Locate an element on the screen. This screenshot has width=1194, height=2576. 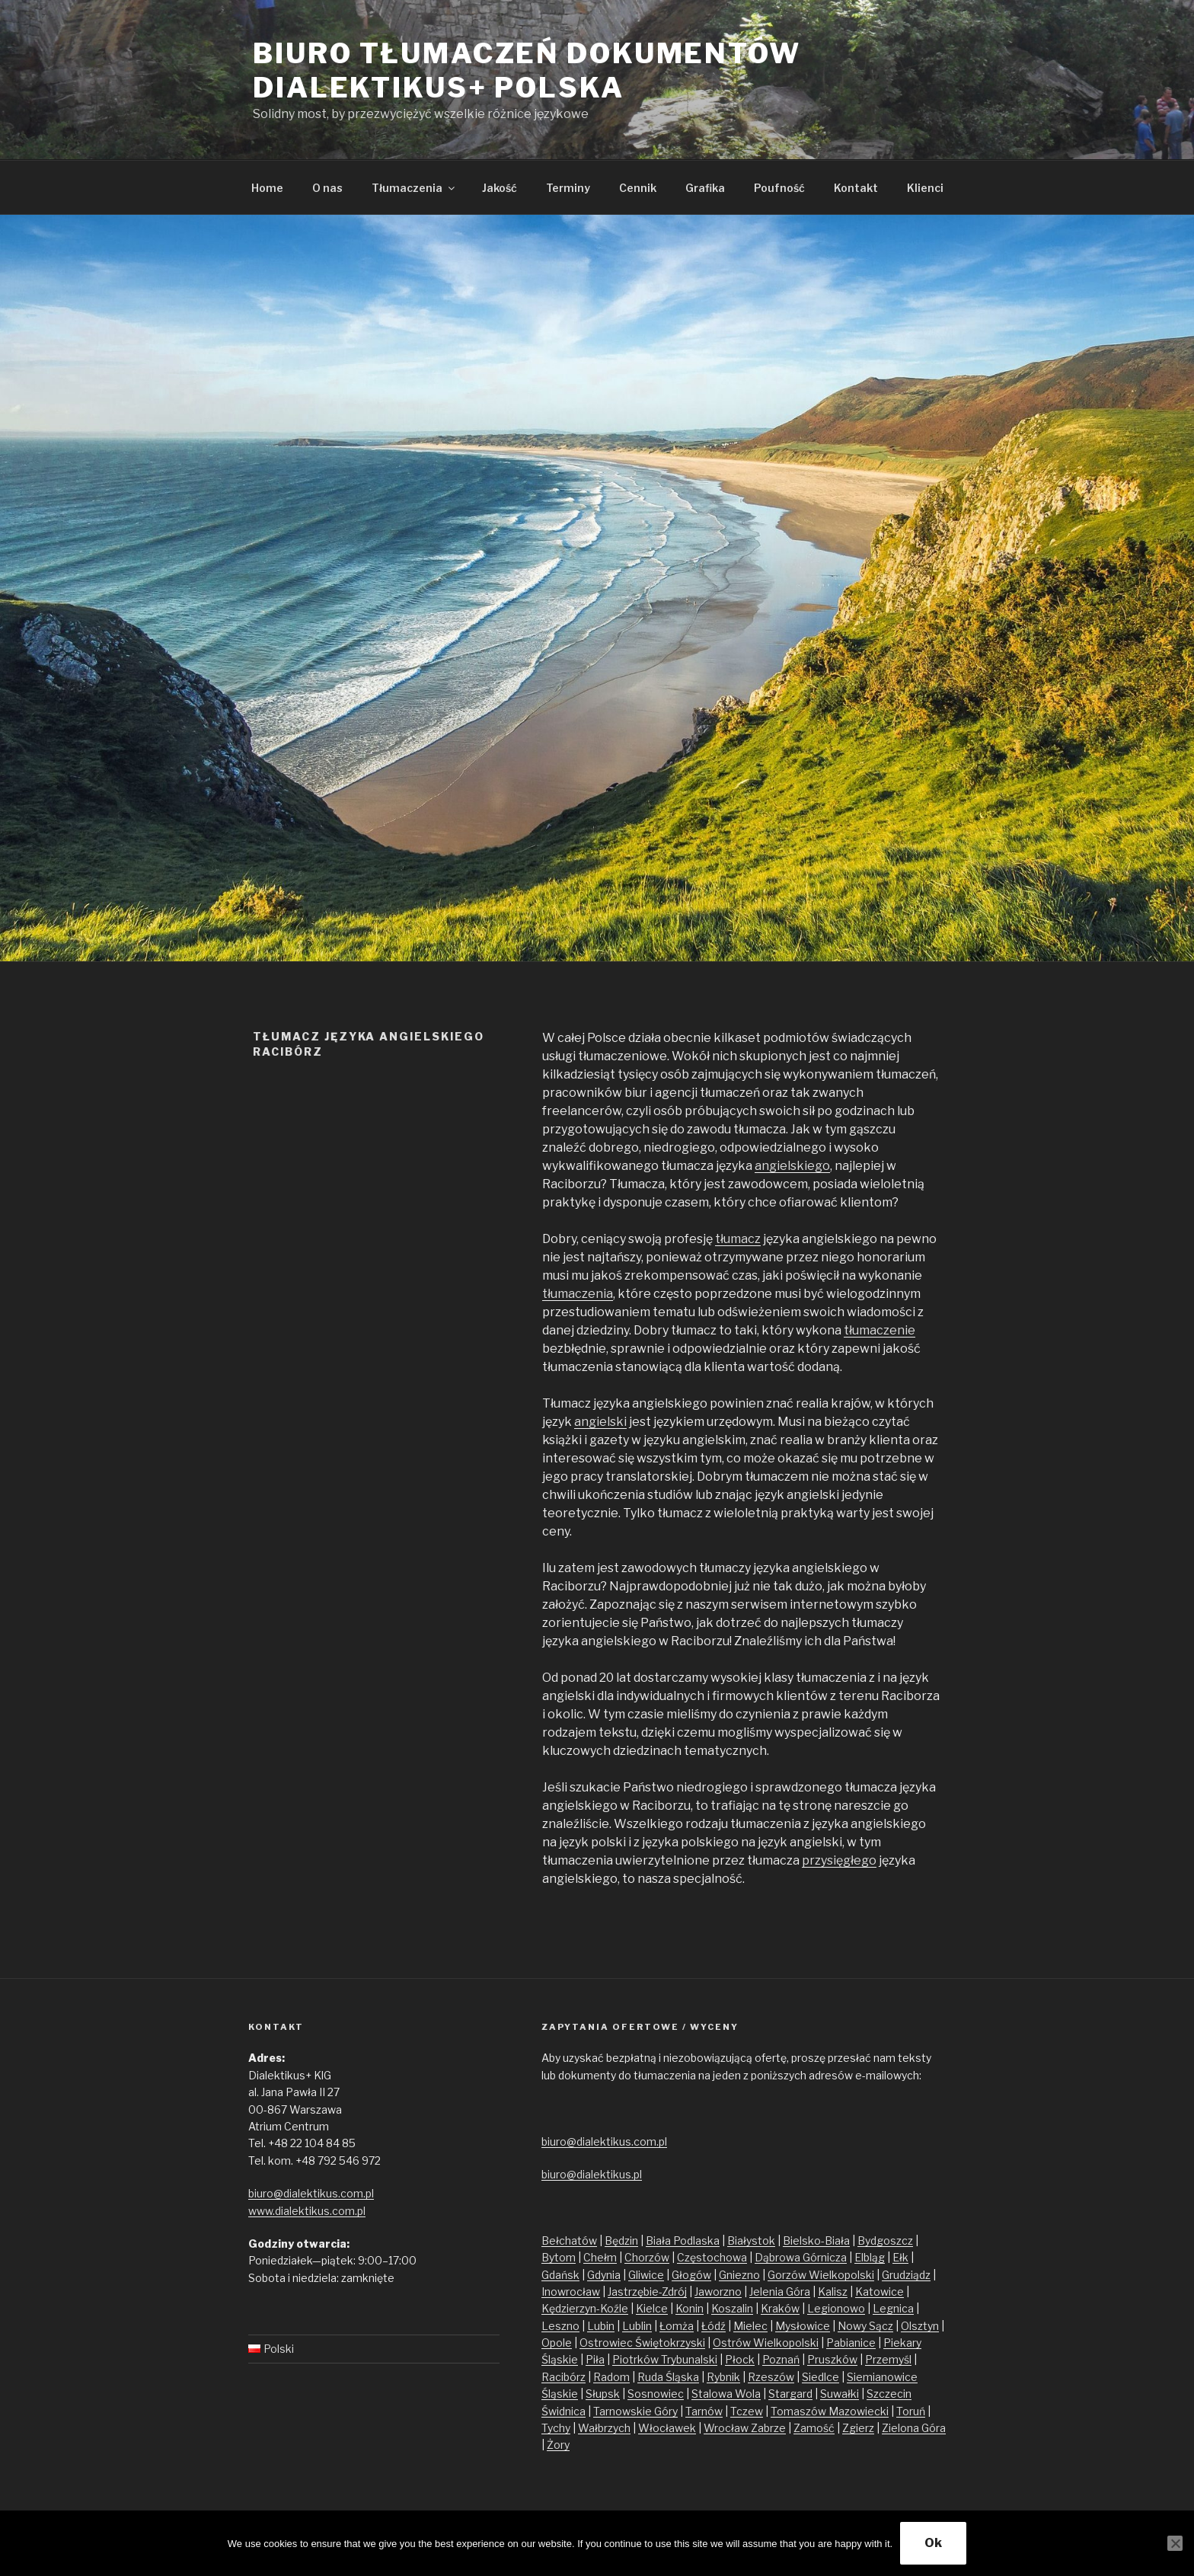
Koszalin is located at coordinates (732, 2308).